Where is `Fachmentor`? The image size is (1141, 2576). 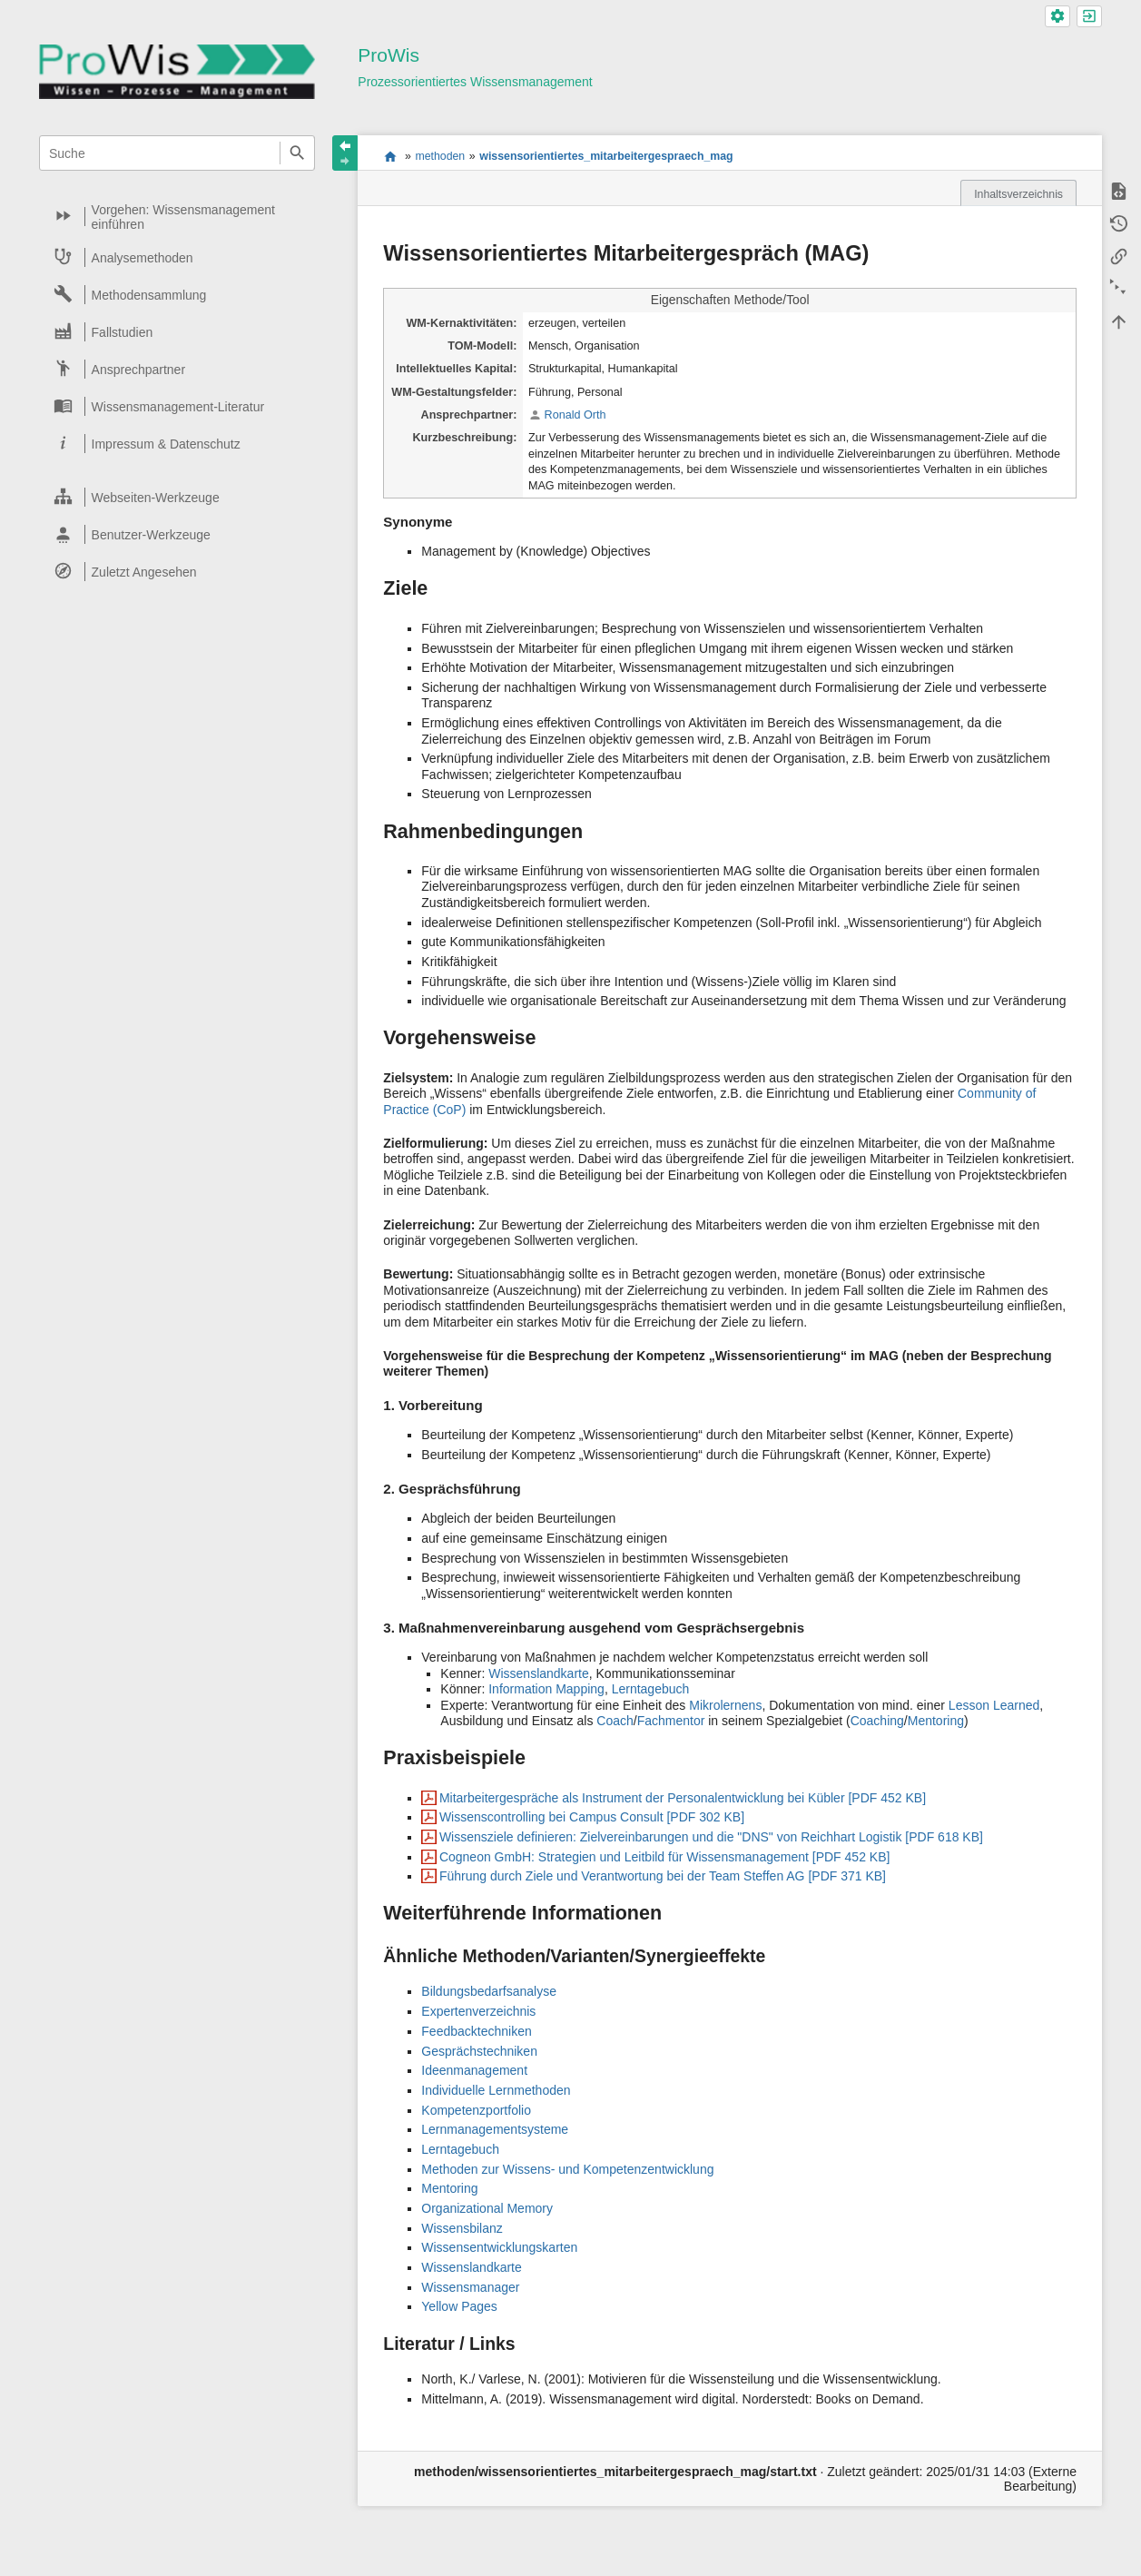
Fachmentor is located at coordinates (671, 1720).